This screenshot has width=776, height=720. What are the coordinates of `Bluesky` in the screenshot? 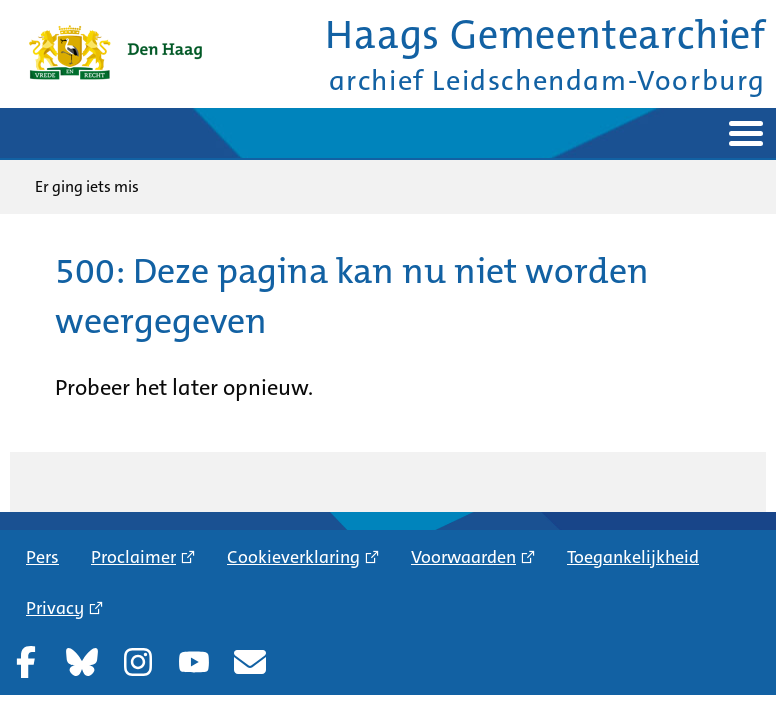 It's located at (82, 662).